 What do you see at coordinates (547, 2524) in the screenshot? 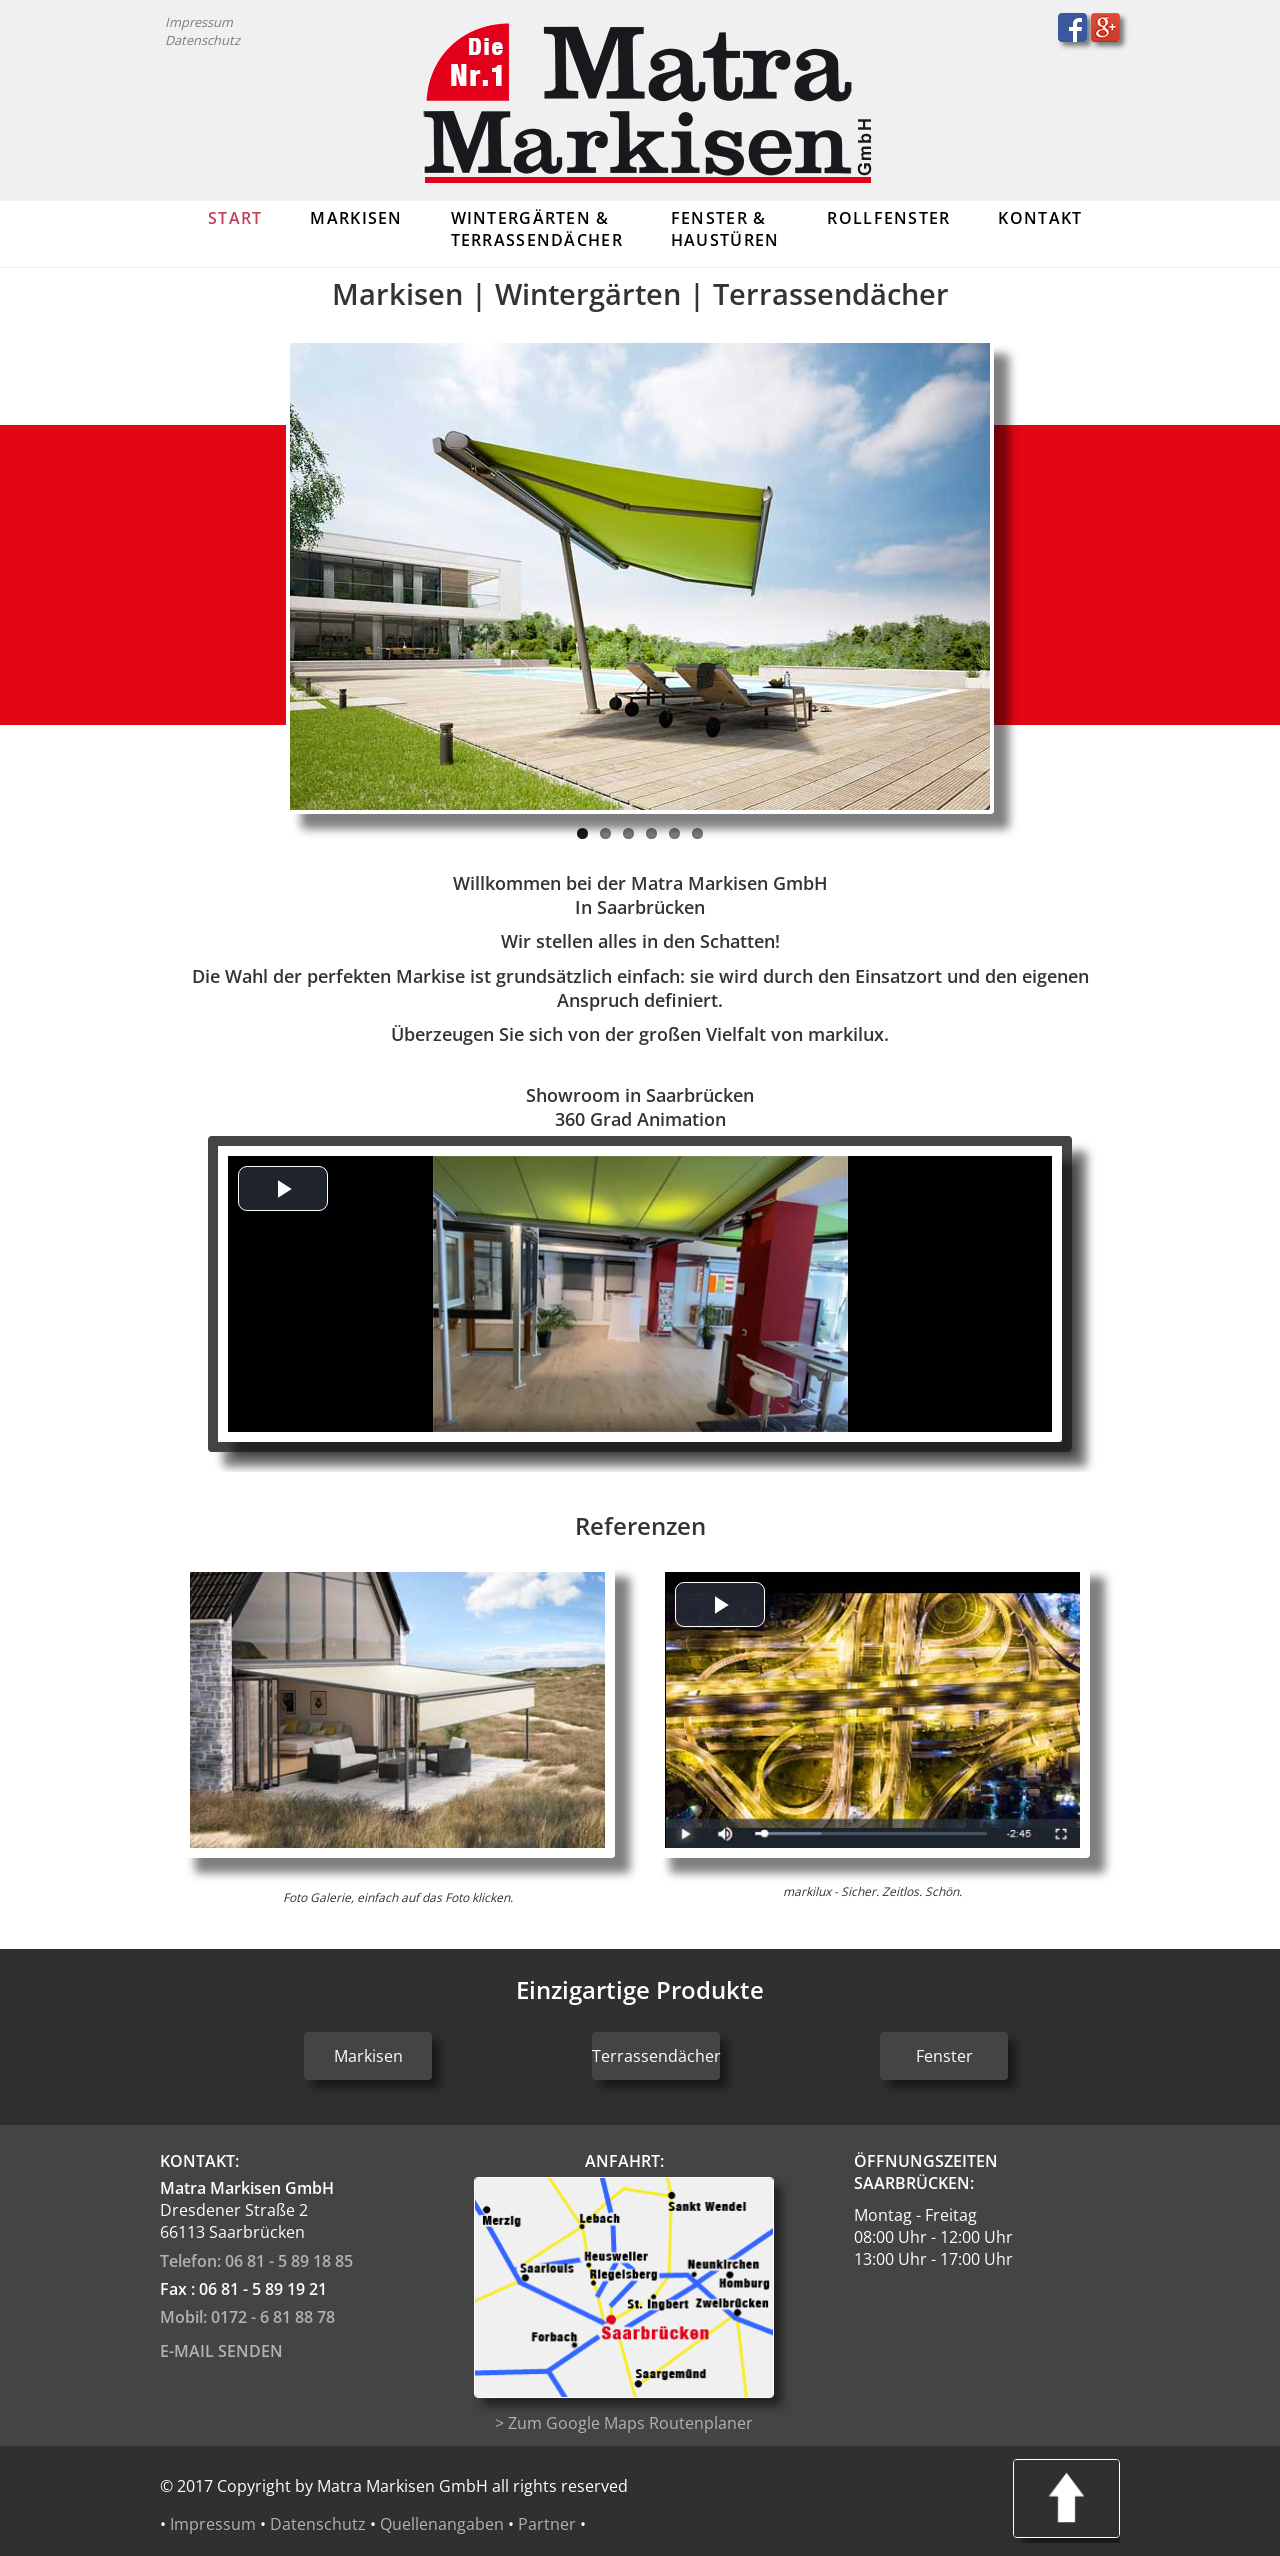
I see `Partner` at bounding box center [547, 2524].